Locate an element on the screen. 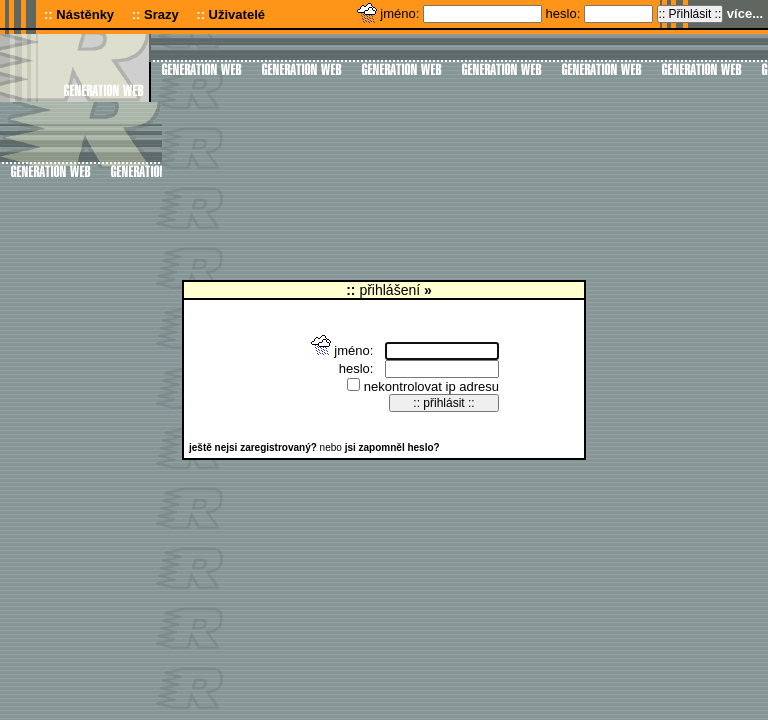 The width and height of the screenshot is (768, 720). nekontrolovat ip adresu is located at coordinates (423, 386).